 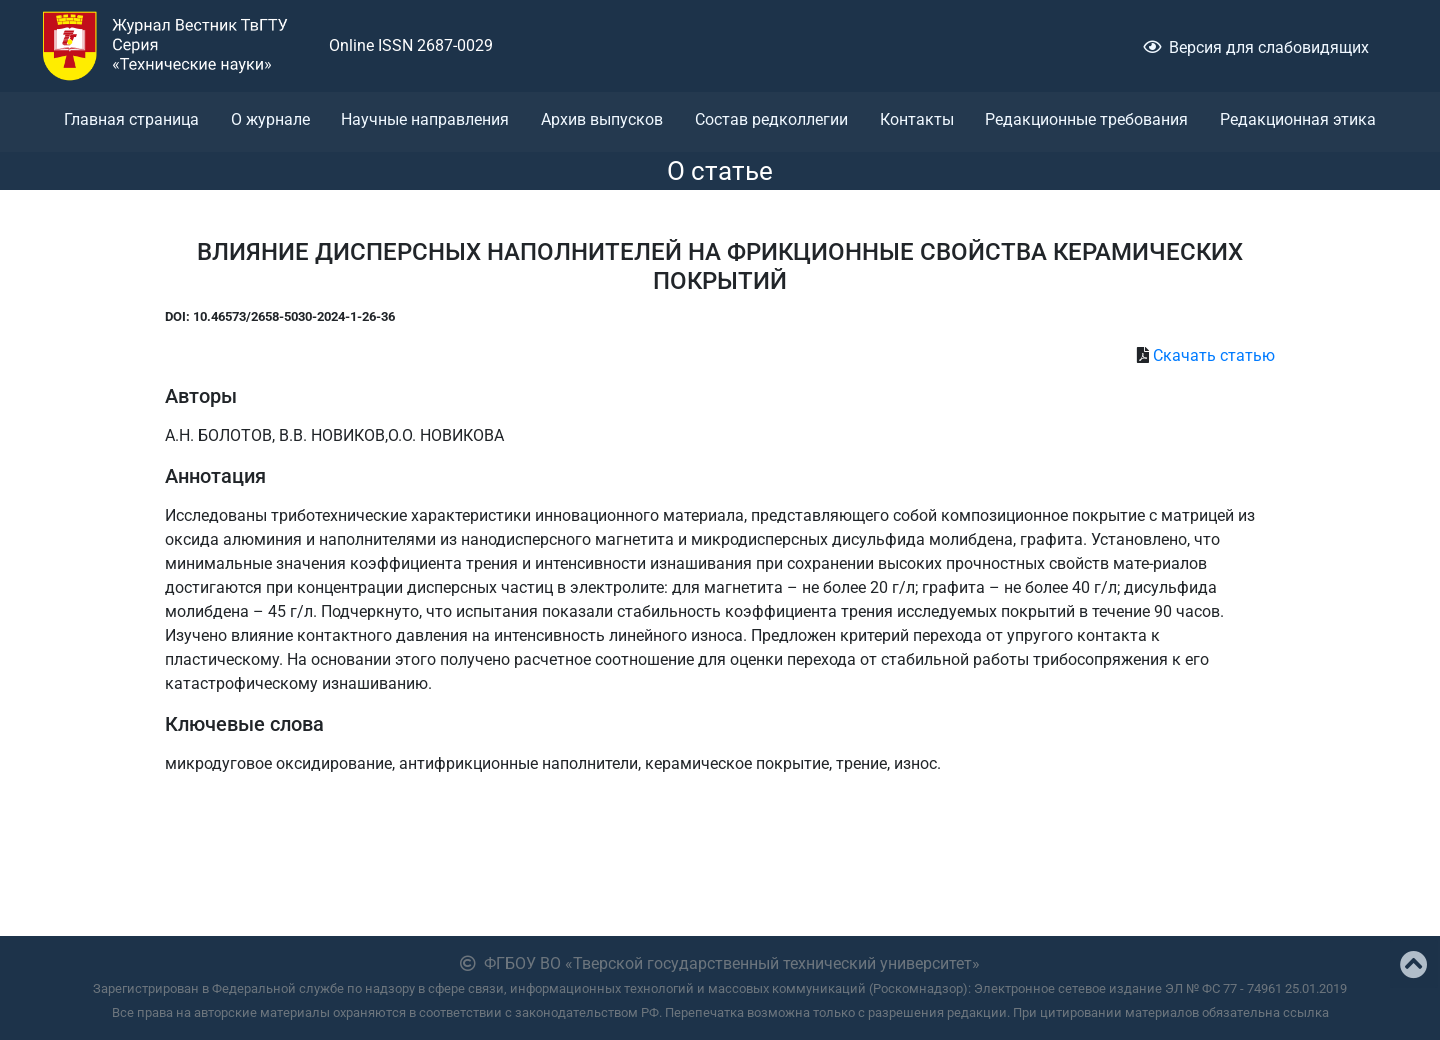 I want to click on Скачать статью, so click(x=1214, y=355).